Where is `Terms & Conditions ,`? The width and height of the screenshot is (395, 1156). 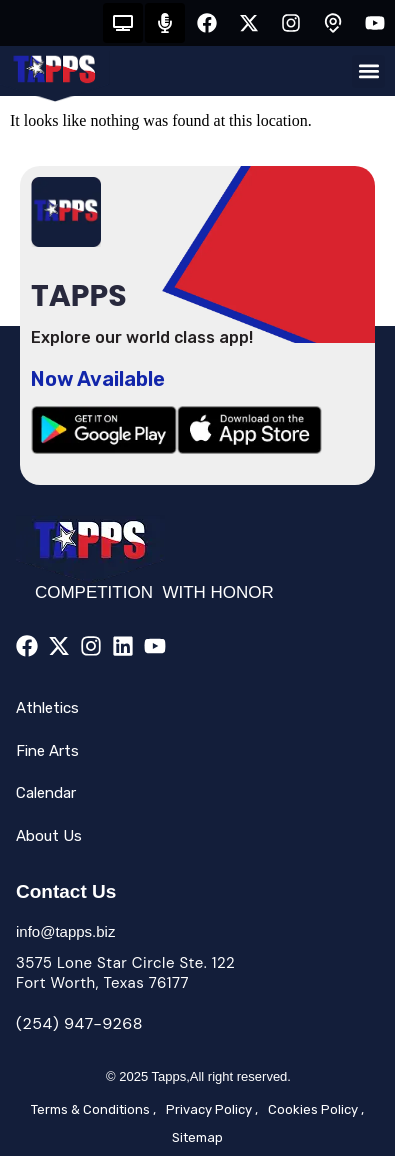
Terms & Conditions , is located at coordinates (93, 1109).